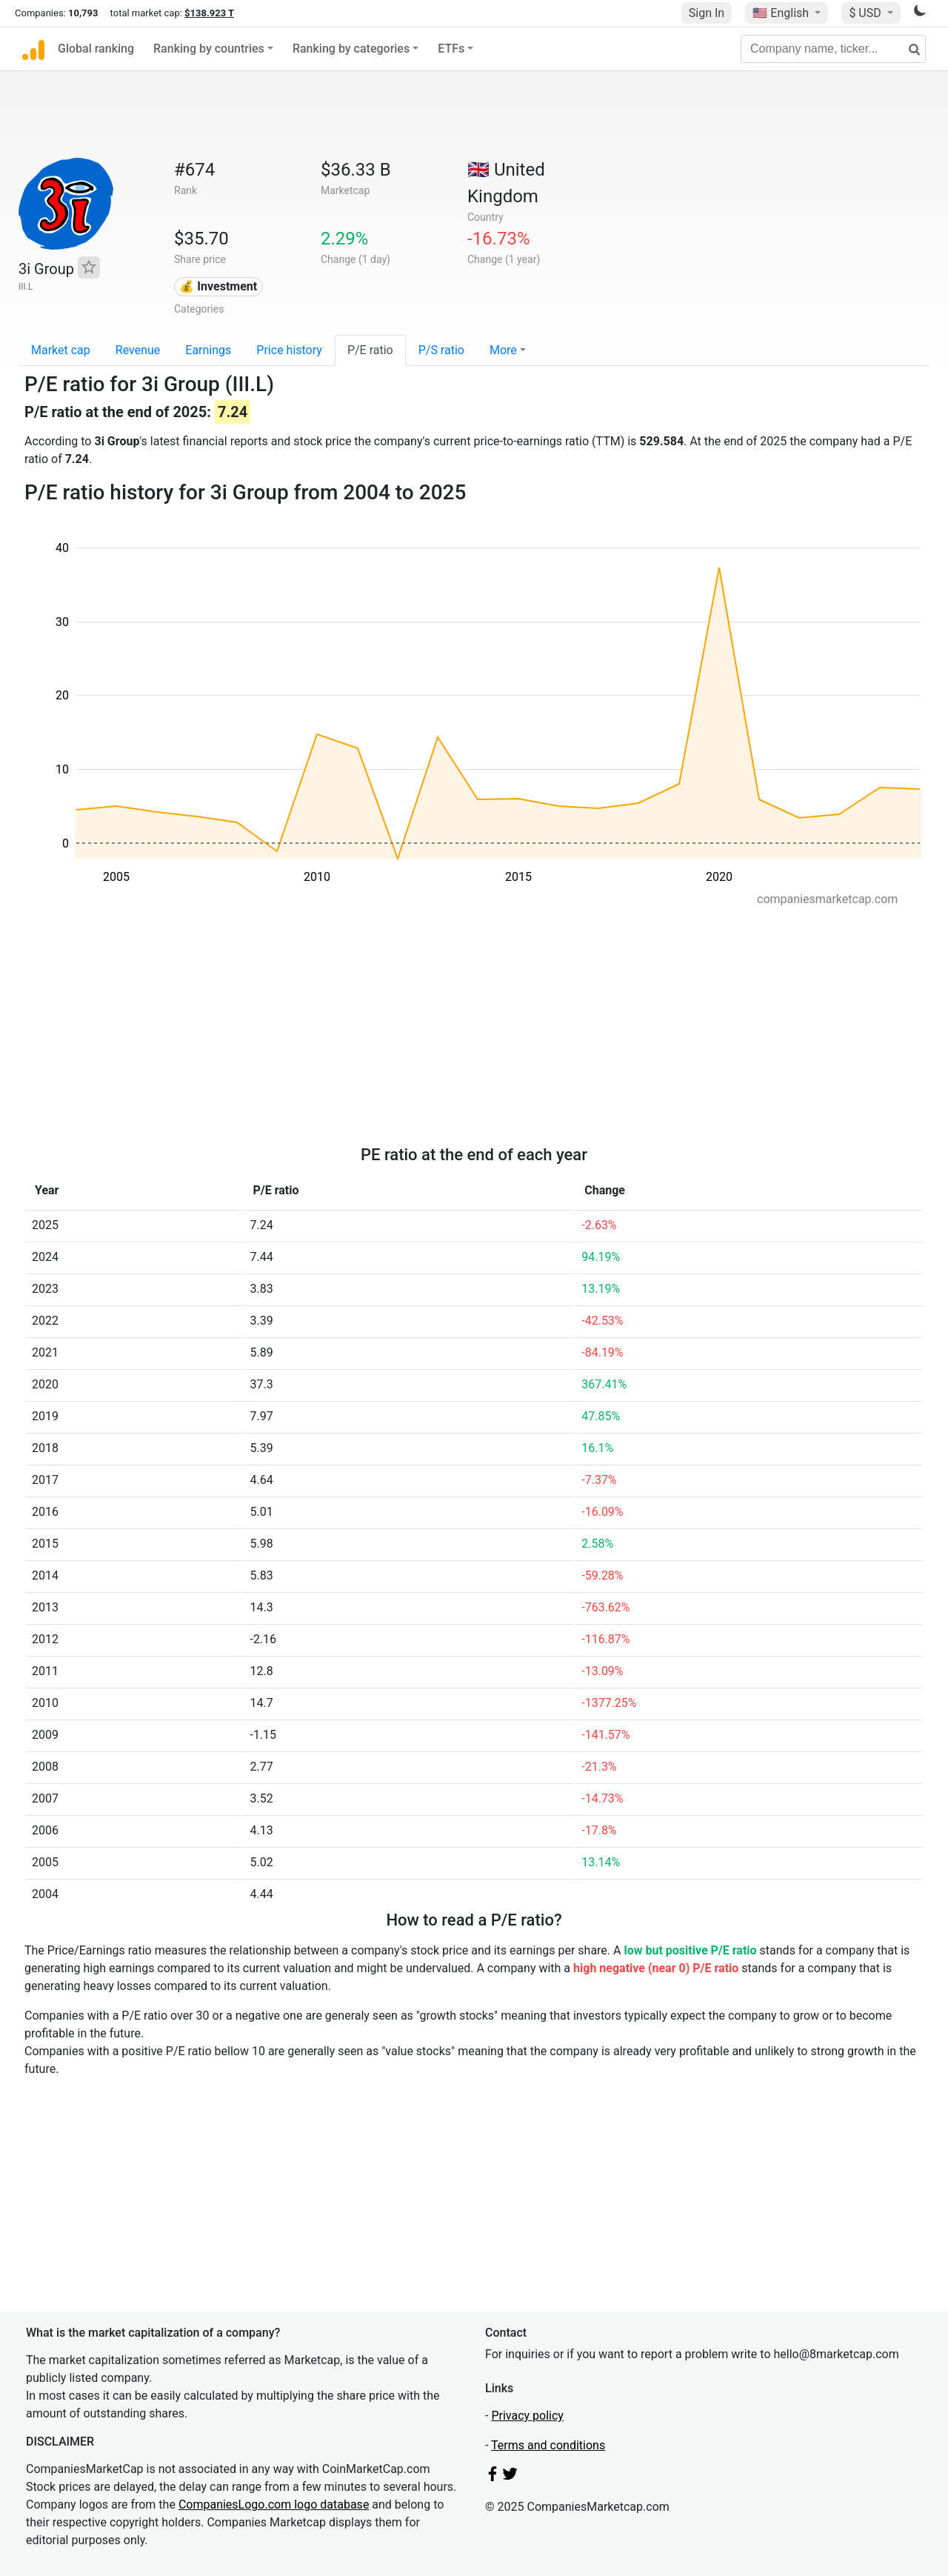 The height and width of the screenshot is (2576, 948). Describe the element at coordinates (527, 2416) in the screenshot. I see `Privacy policy` at that location.